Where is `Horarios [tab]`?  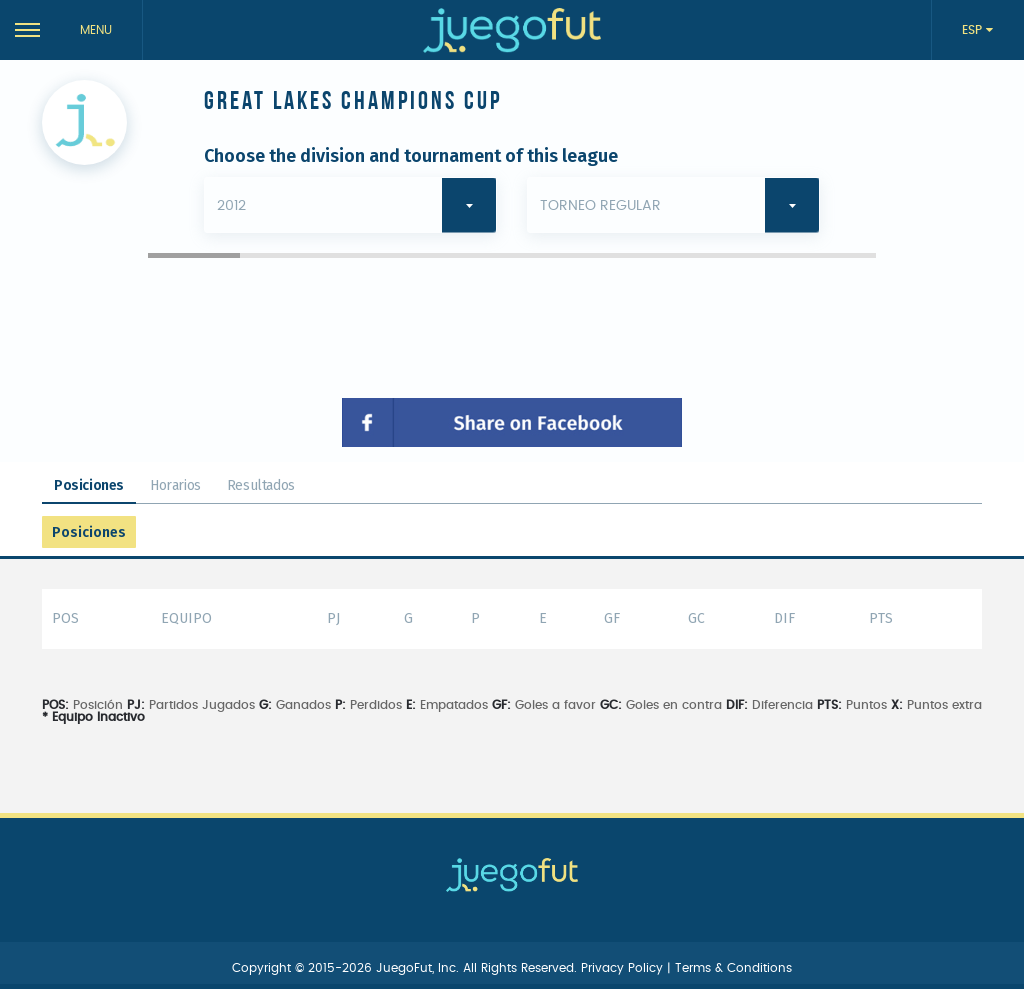
Horarios [tab] is located at coordinates (175, 485).